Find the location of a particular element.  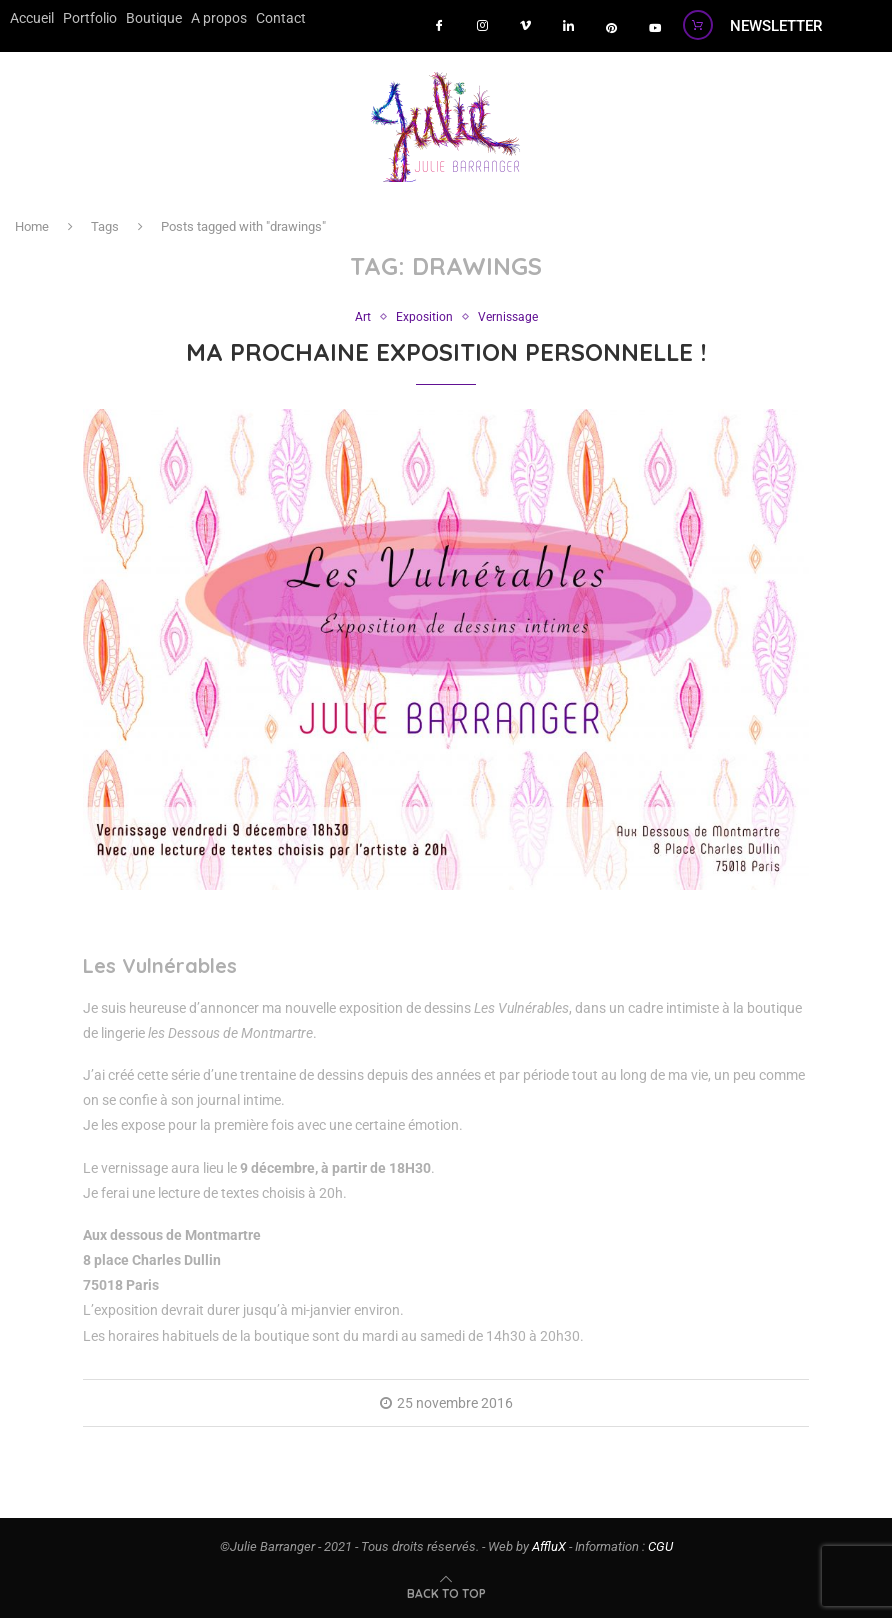

[vimeo] is located at coordinates (526, 28).